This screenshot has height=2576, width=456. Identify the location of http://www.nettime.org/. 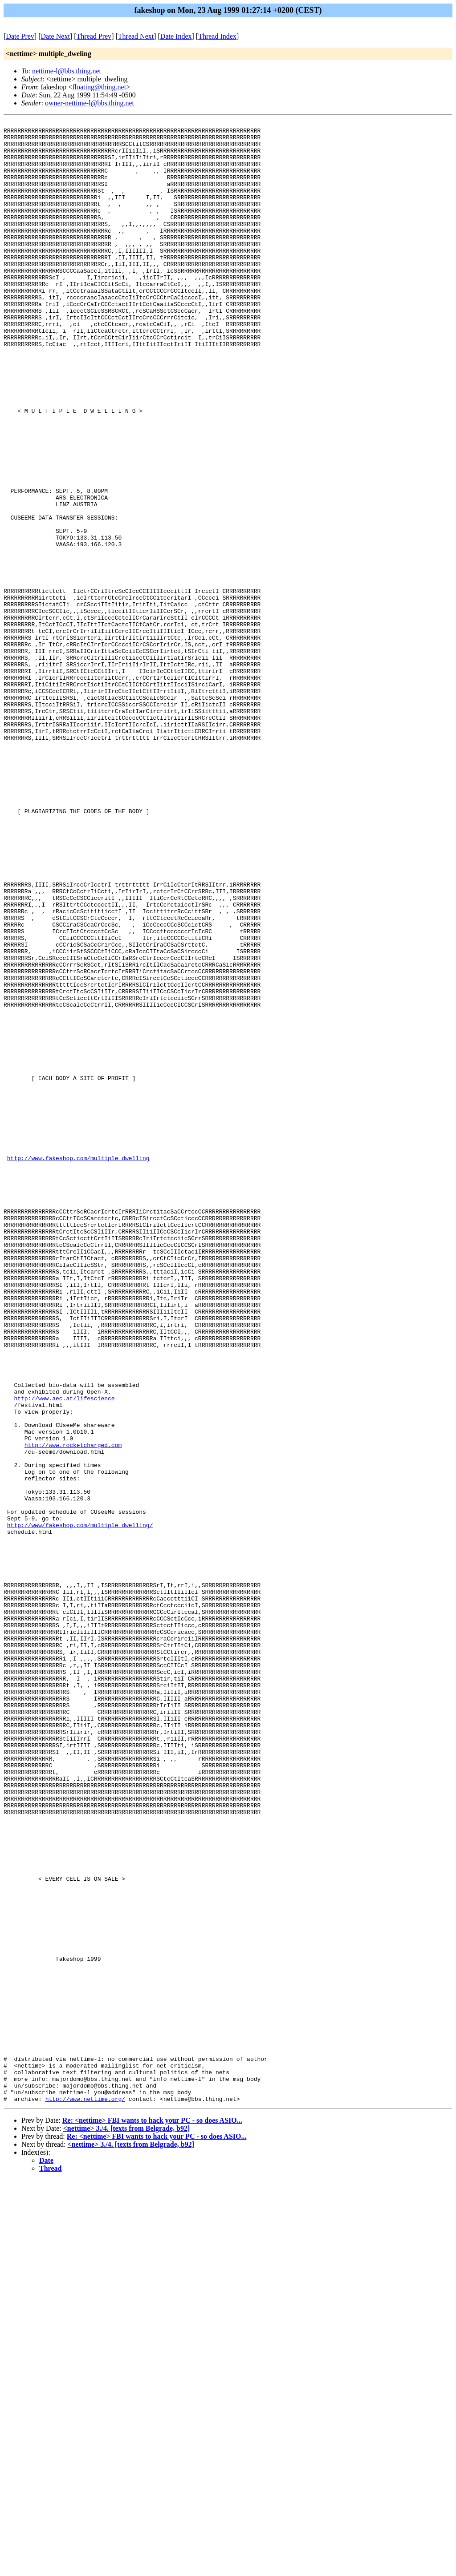
(85, 2495).